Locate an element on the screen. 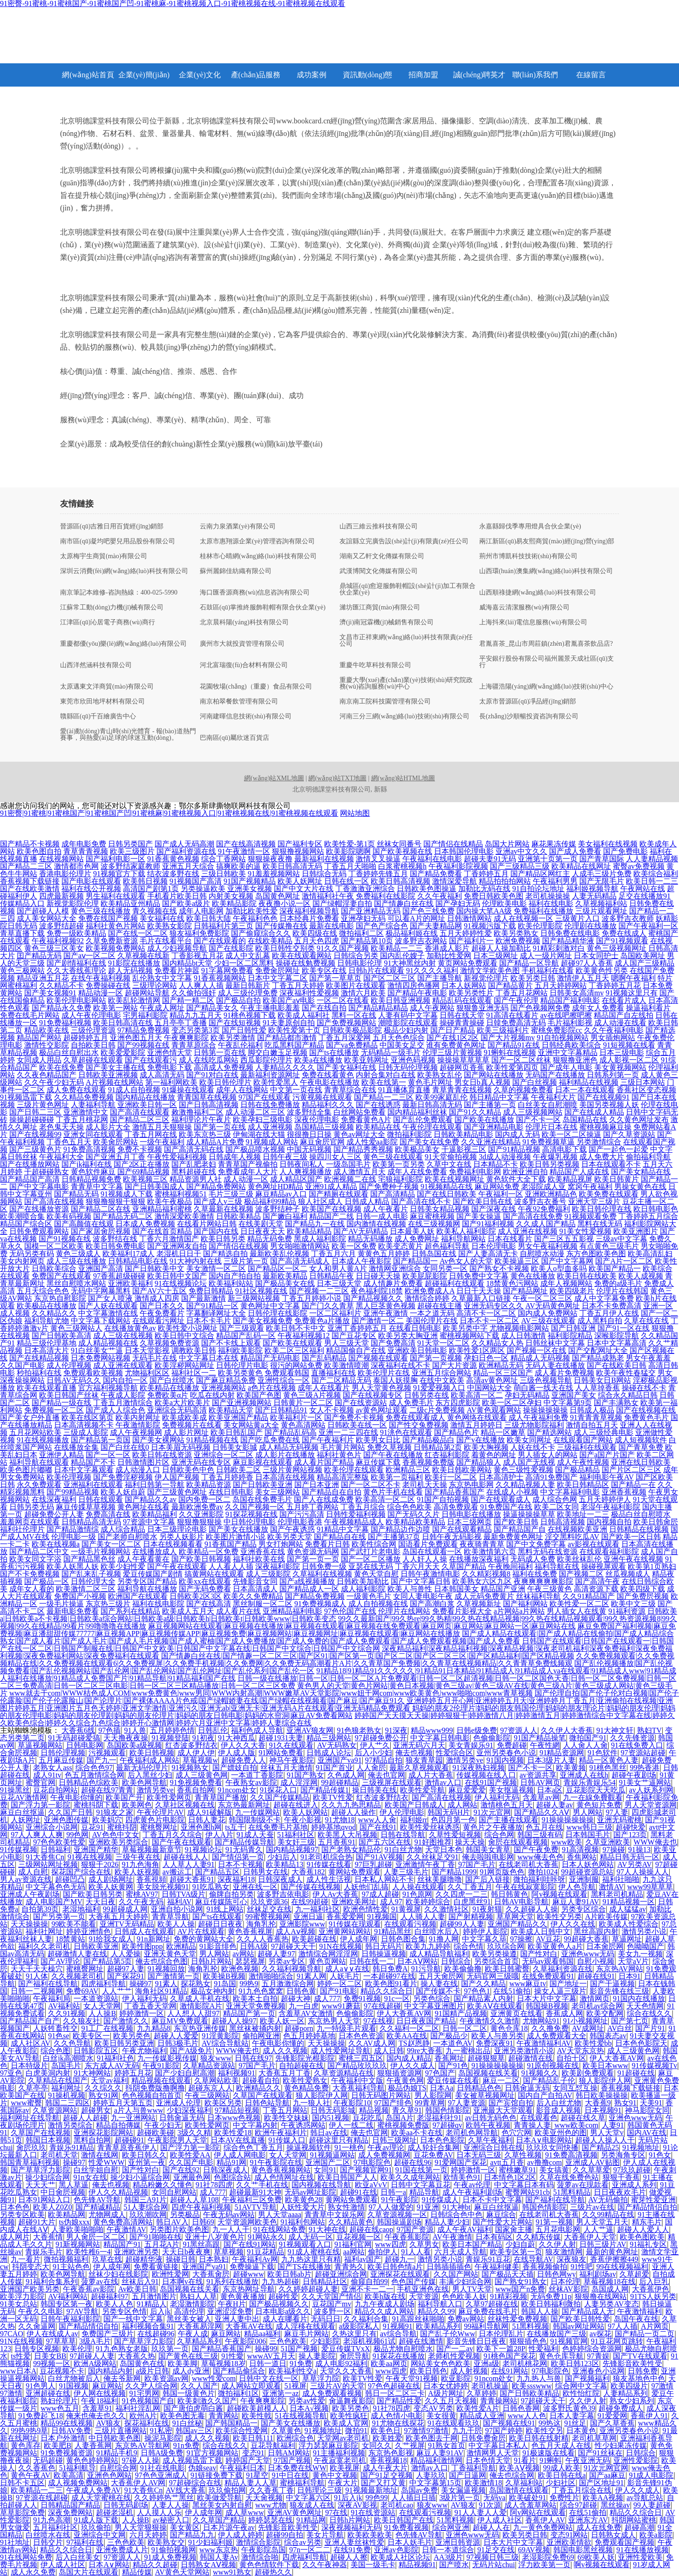 Image resolution: width=679 pixels, height=2576 pixels. 99re大香蕉 is located at coordinates (424, 2051).